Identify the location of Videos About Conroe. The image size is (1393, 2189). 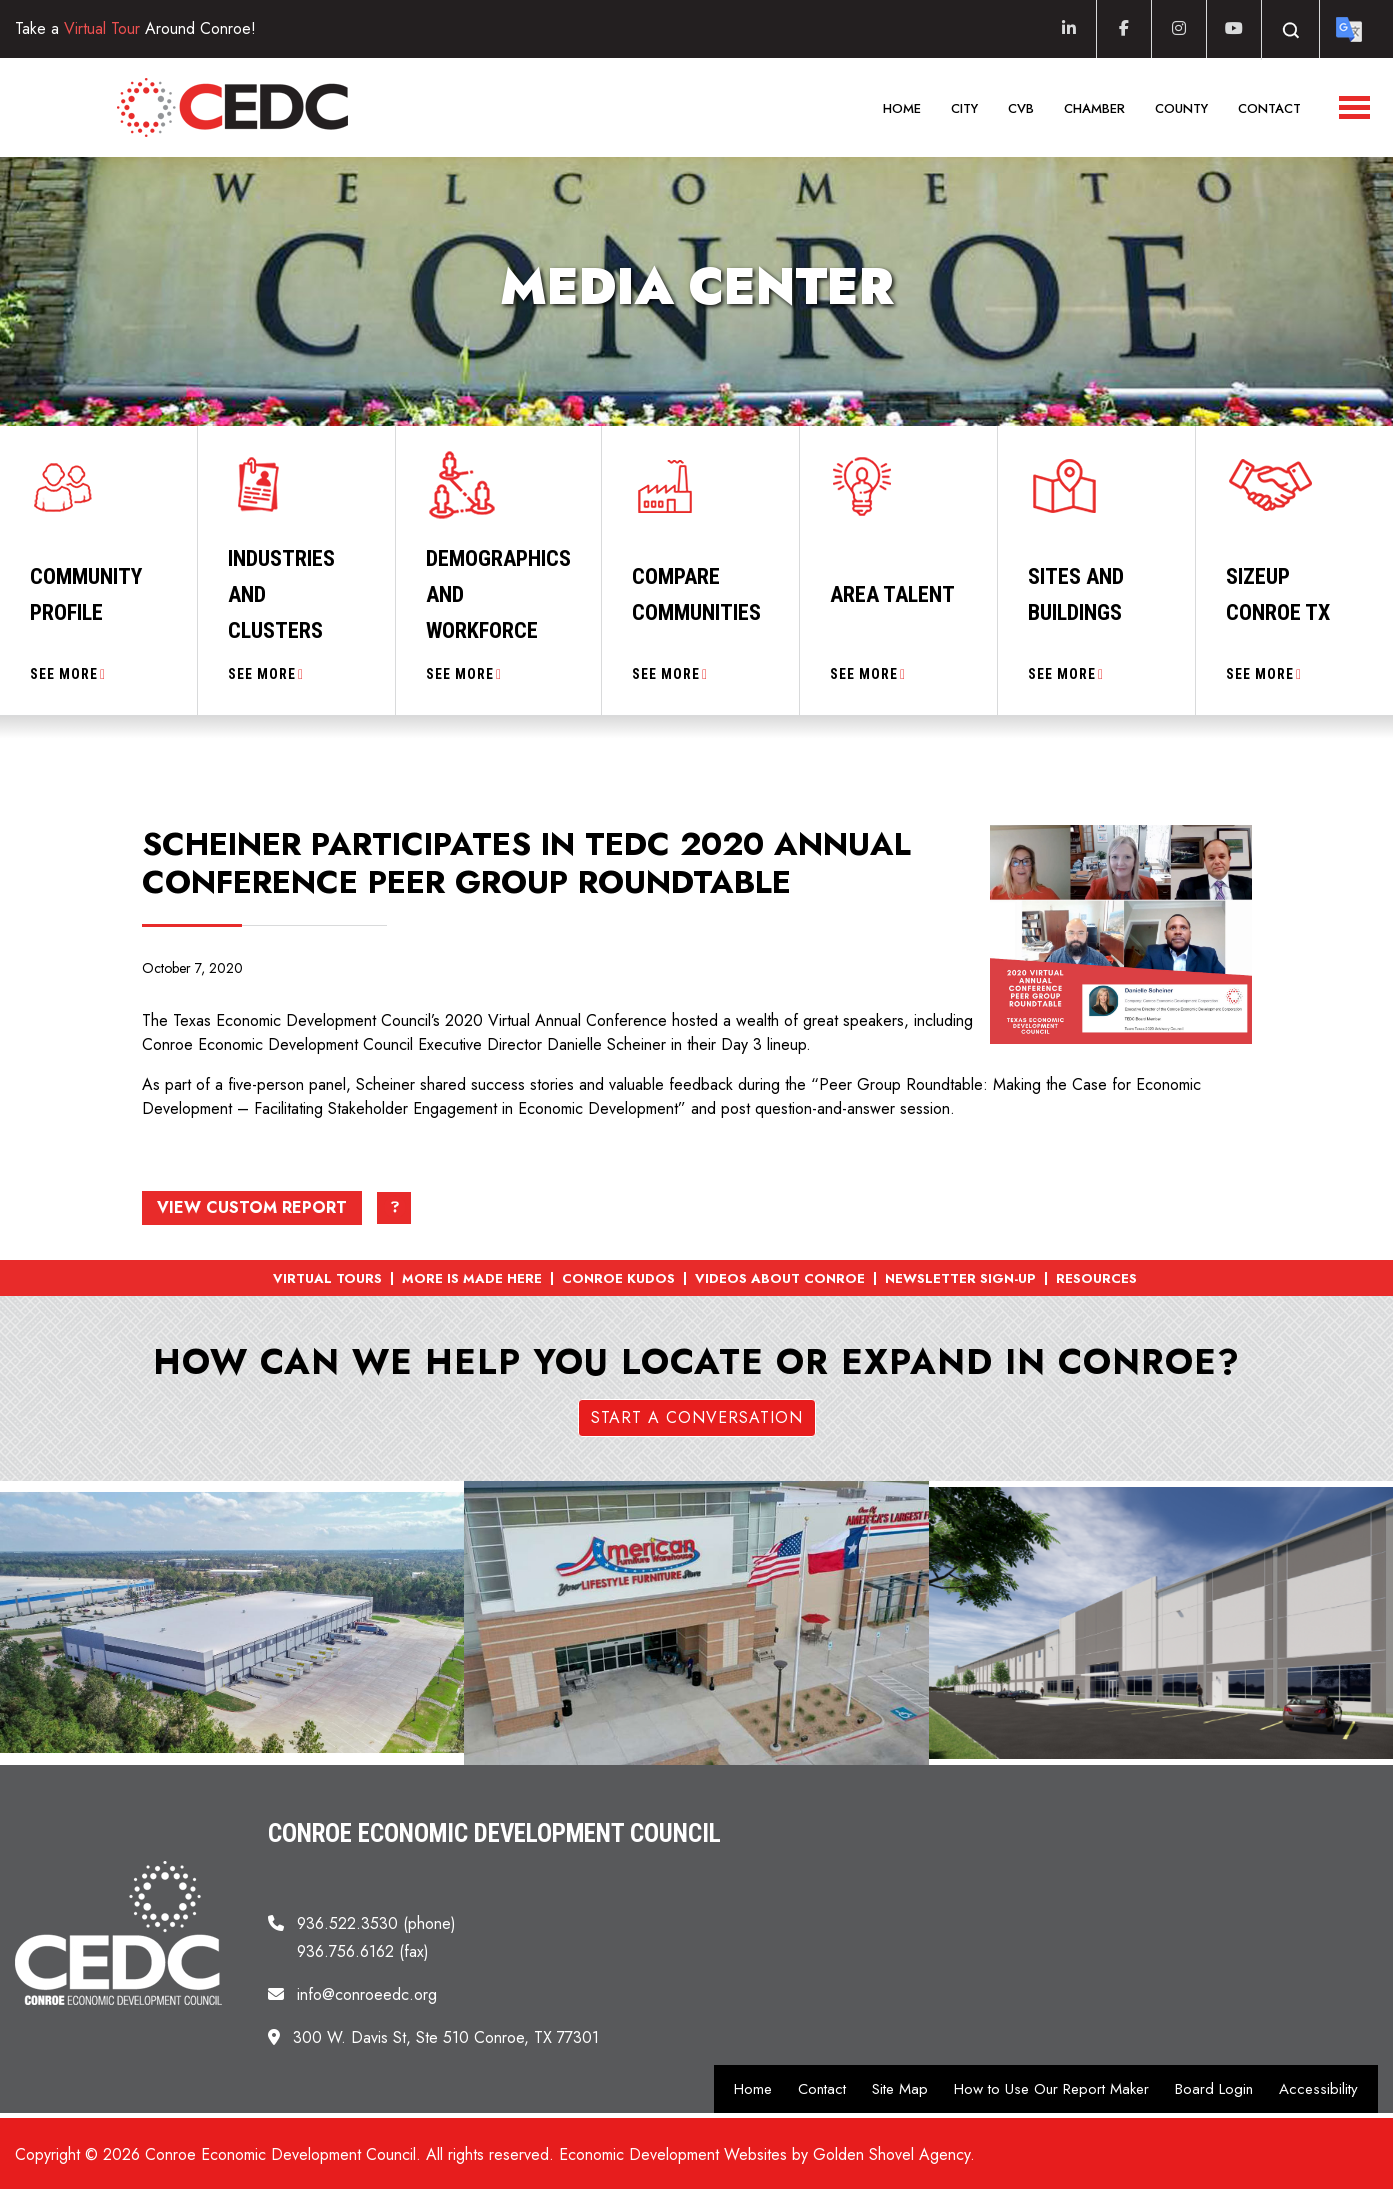
(780, 1278).